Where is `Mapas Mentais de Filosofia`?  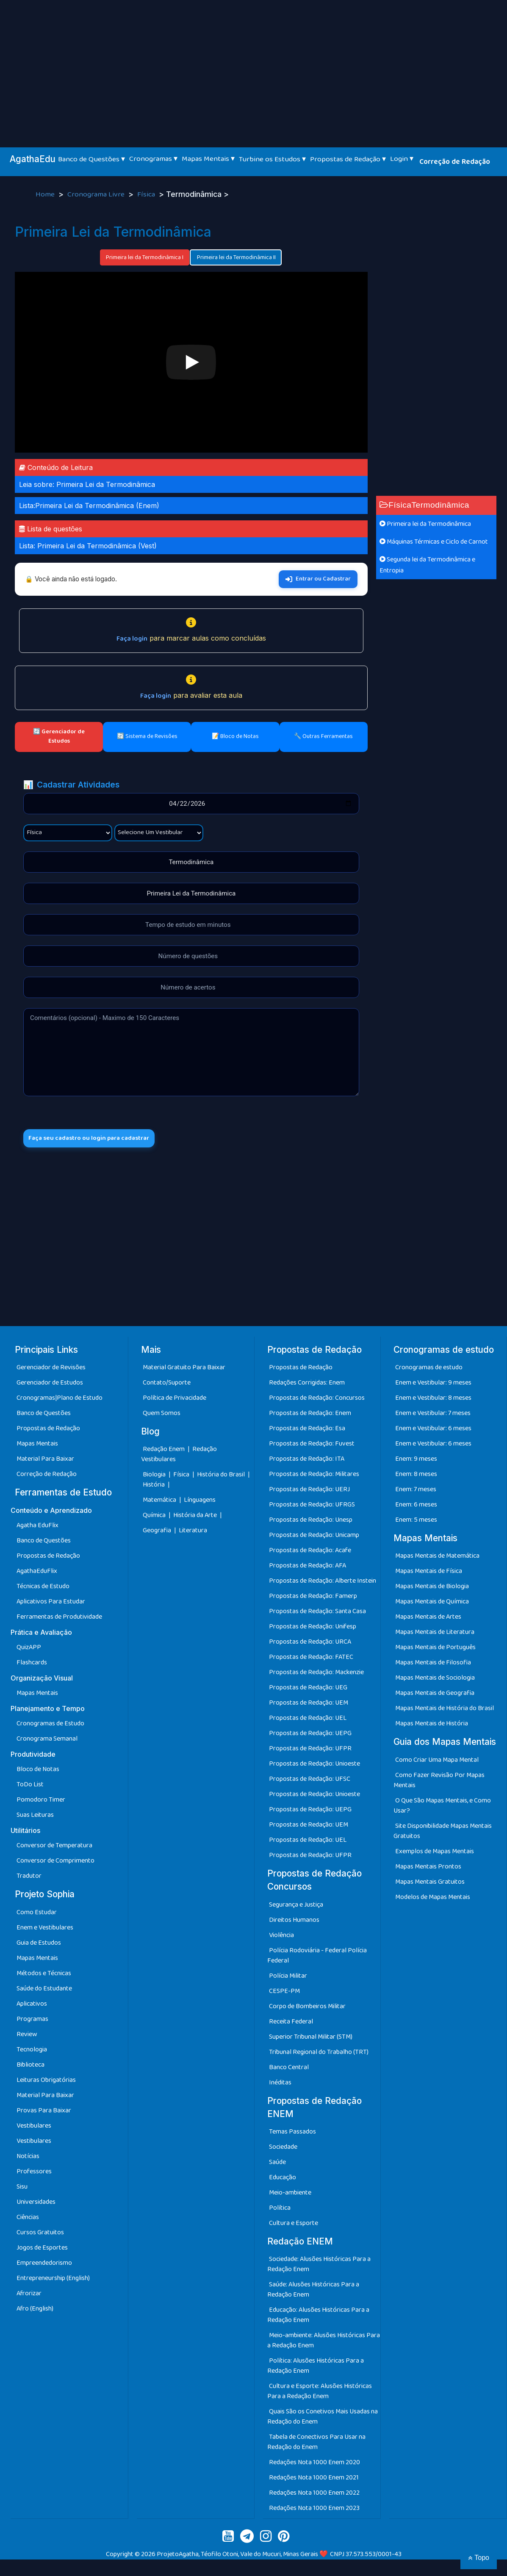
Mapas Mentais de Filosofia is located at coordinates (433, 1664).